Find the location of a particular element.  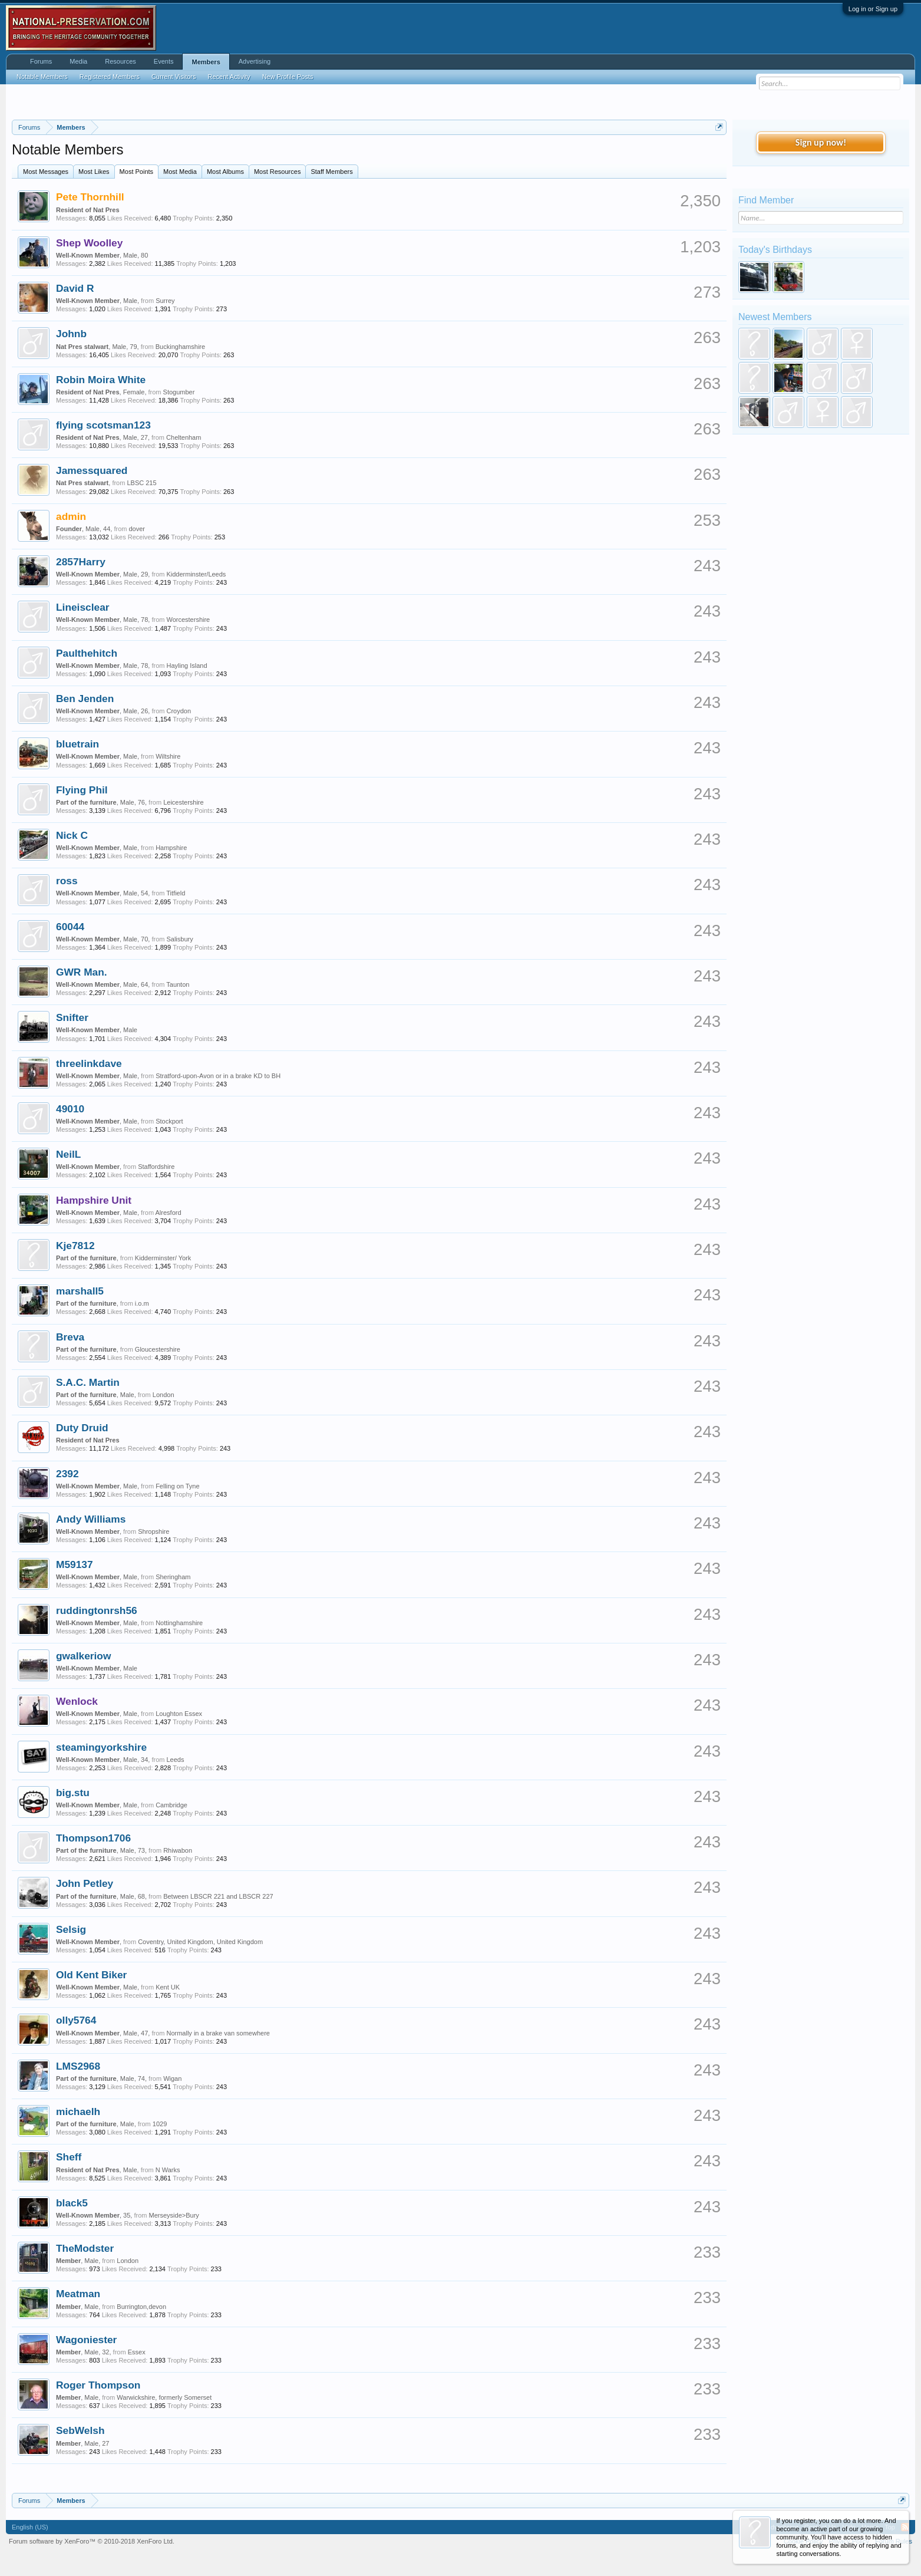

Merseyside>Bury is located at coordinates (174, 2215).